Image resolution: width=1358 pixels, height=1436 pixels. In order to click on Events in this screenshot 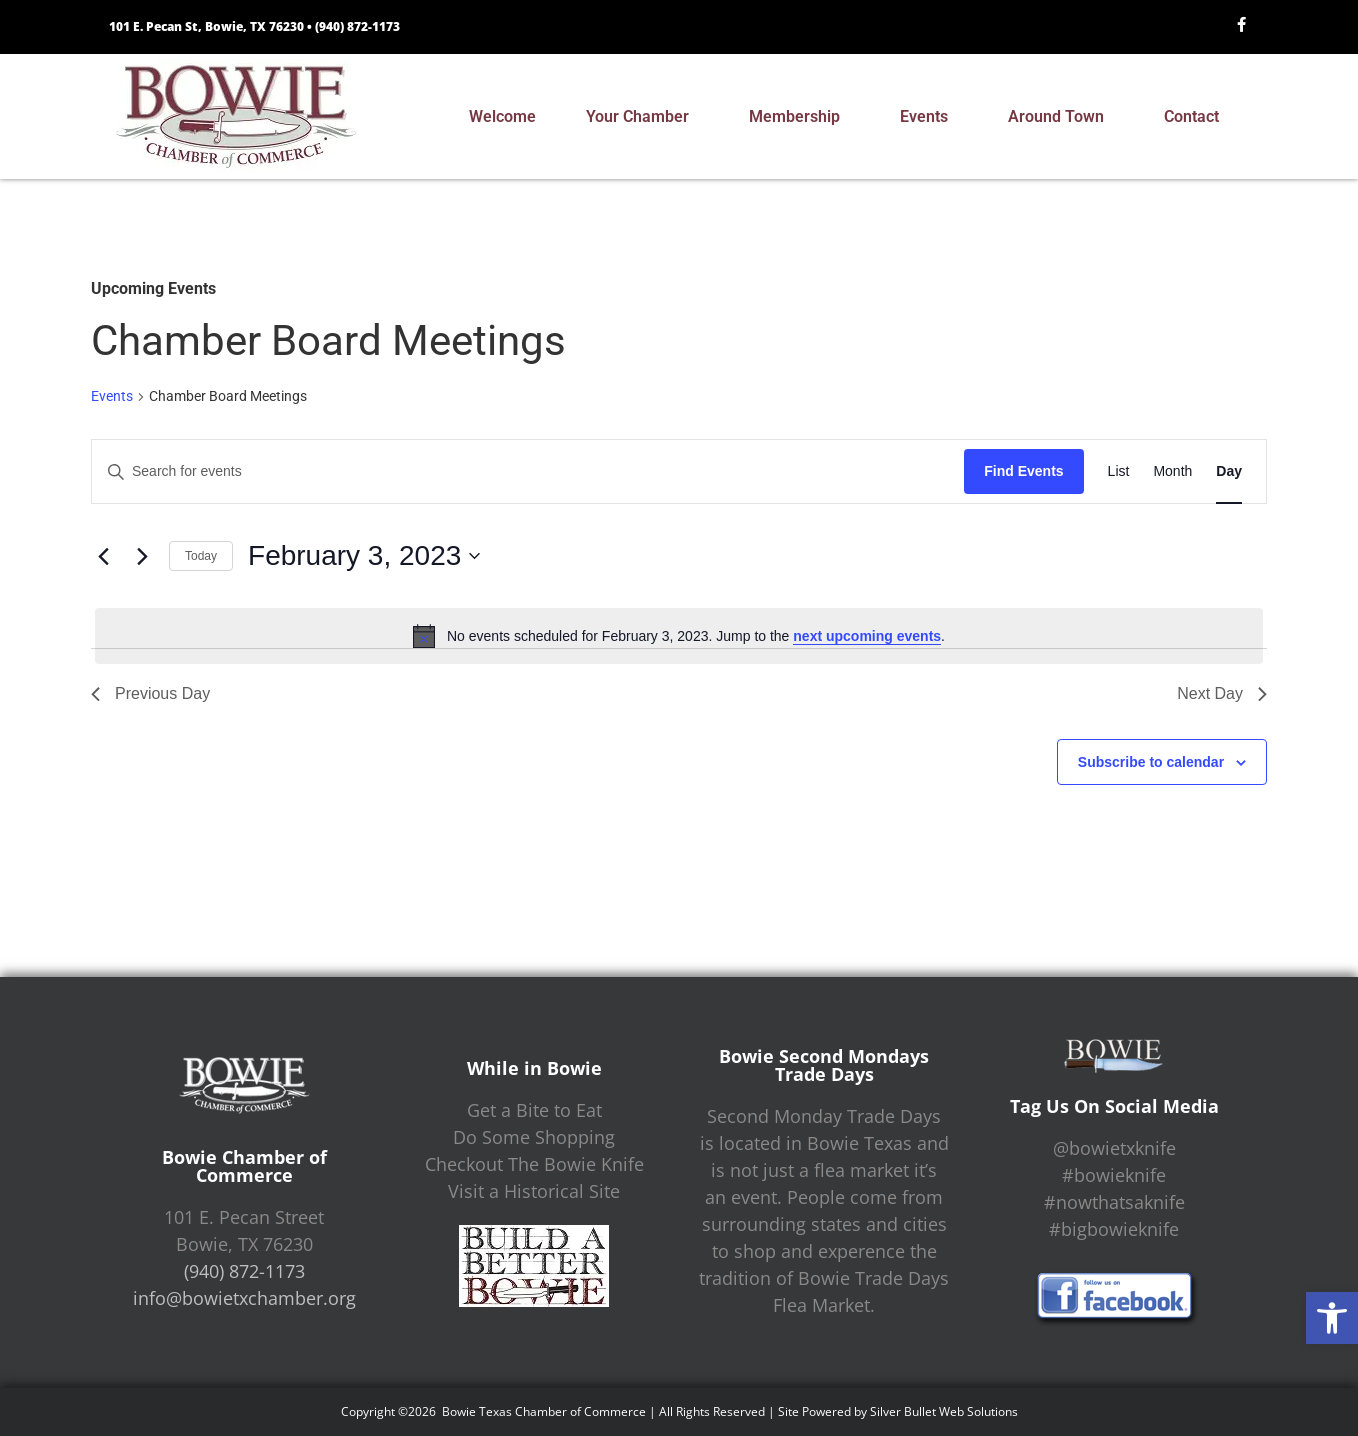, I will do `click(929, 117)`.